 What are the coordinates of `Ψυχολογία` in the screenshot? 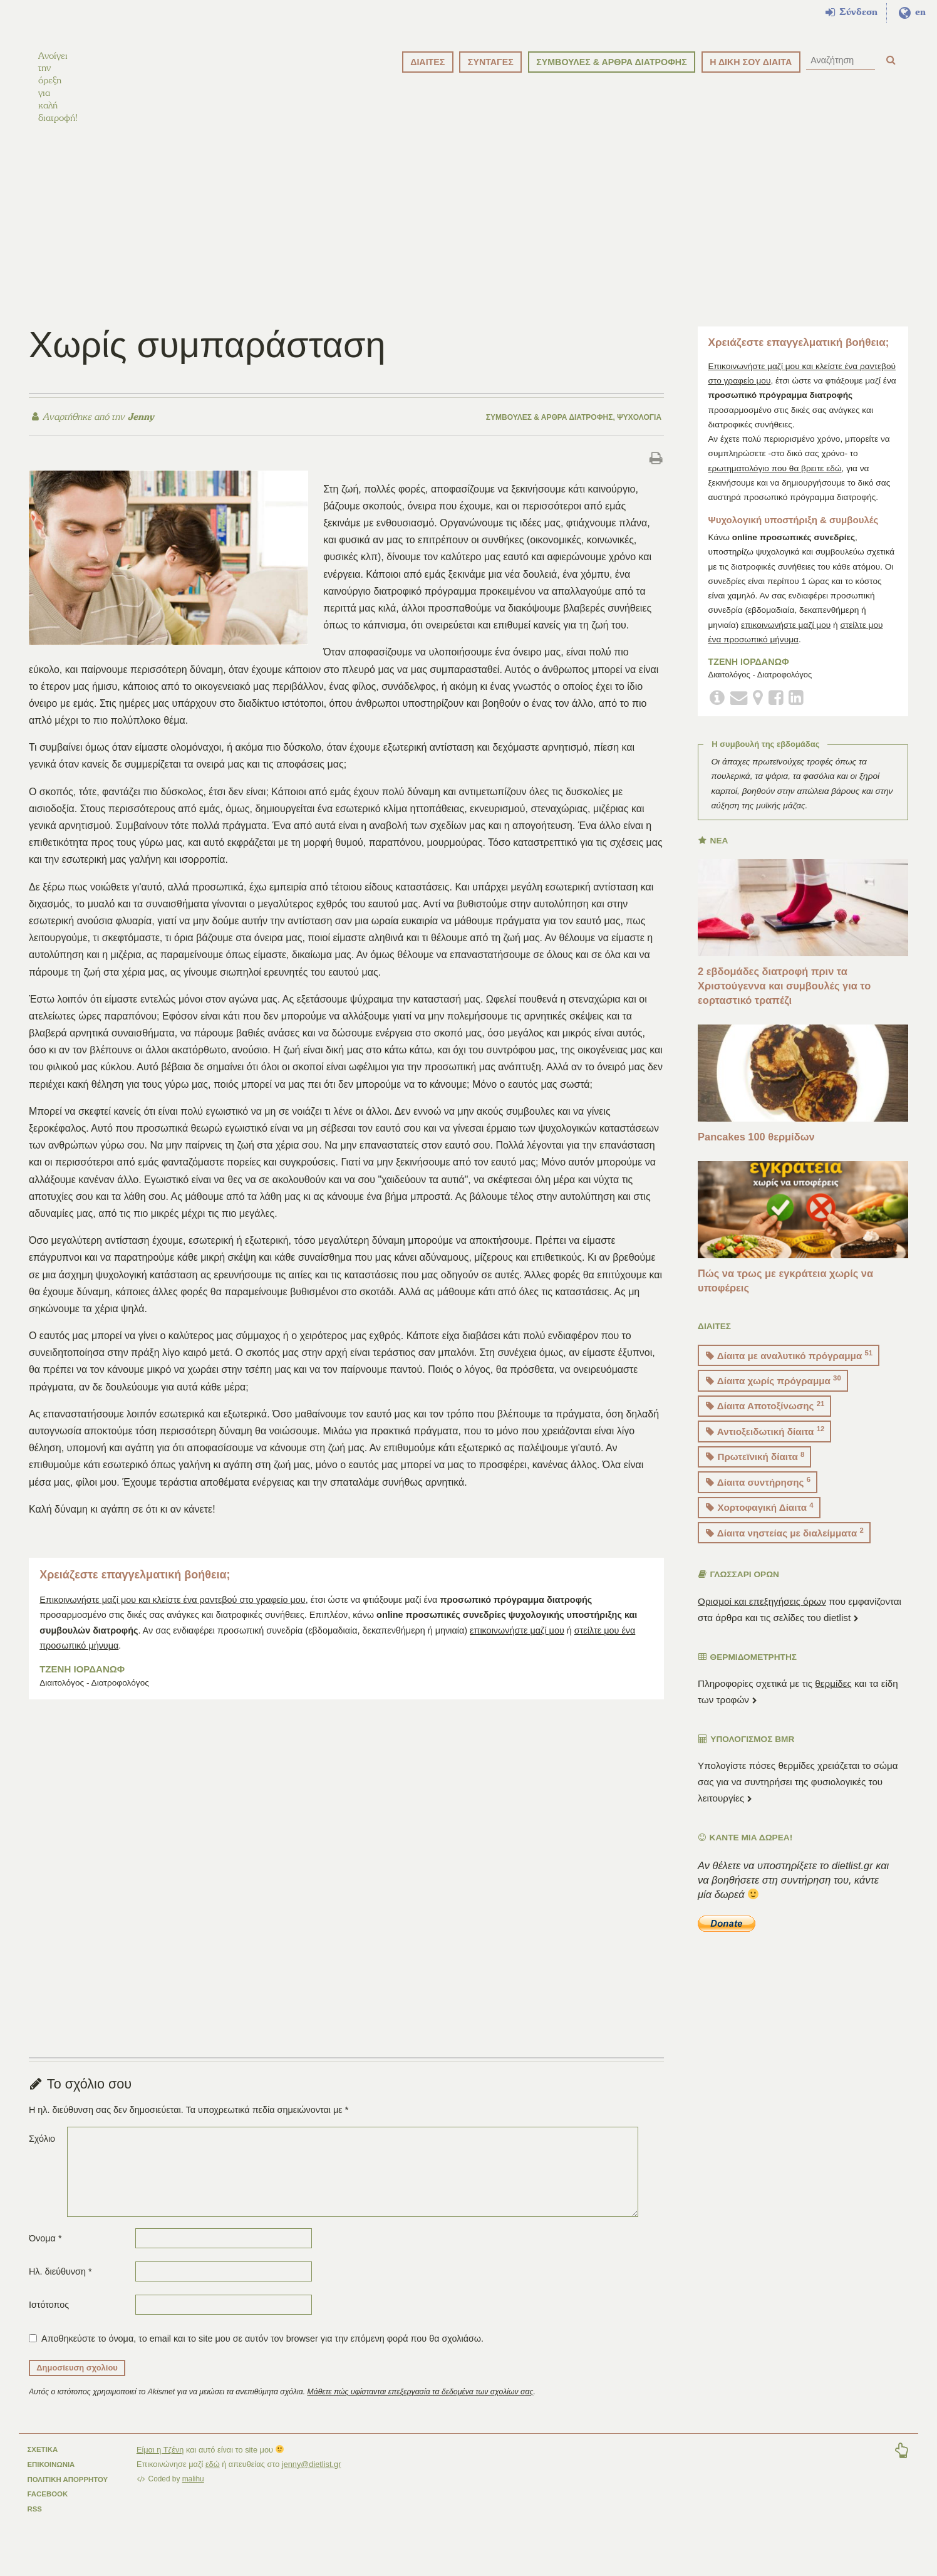 It's located at (639, 431).